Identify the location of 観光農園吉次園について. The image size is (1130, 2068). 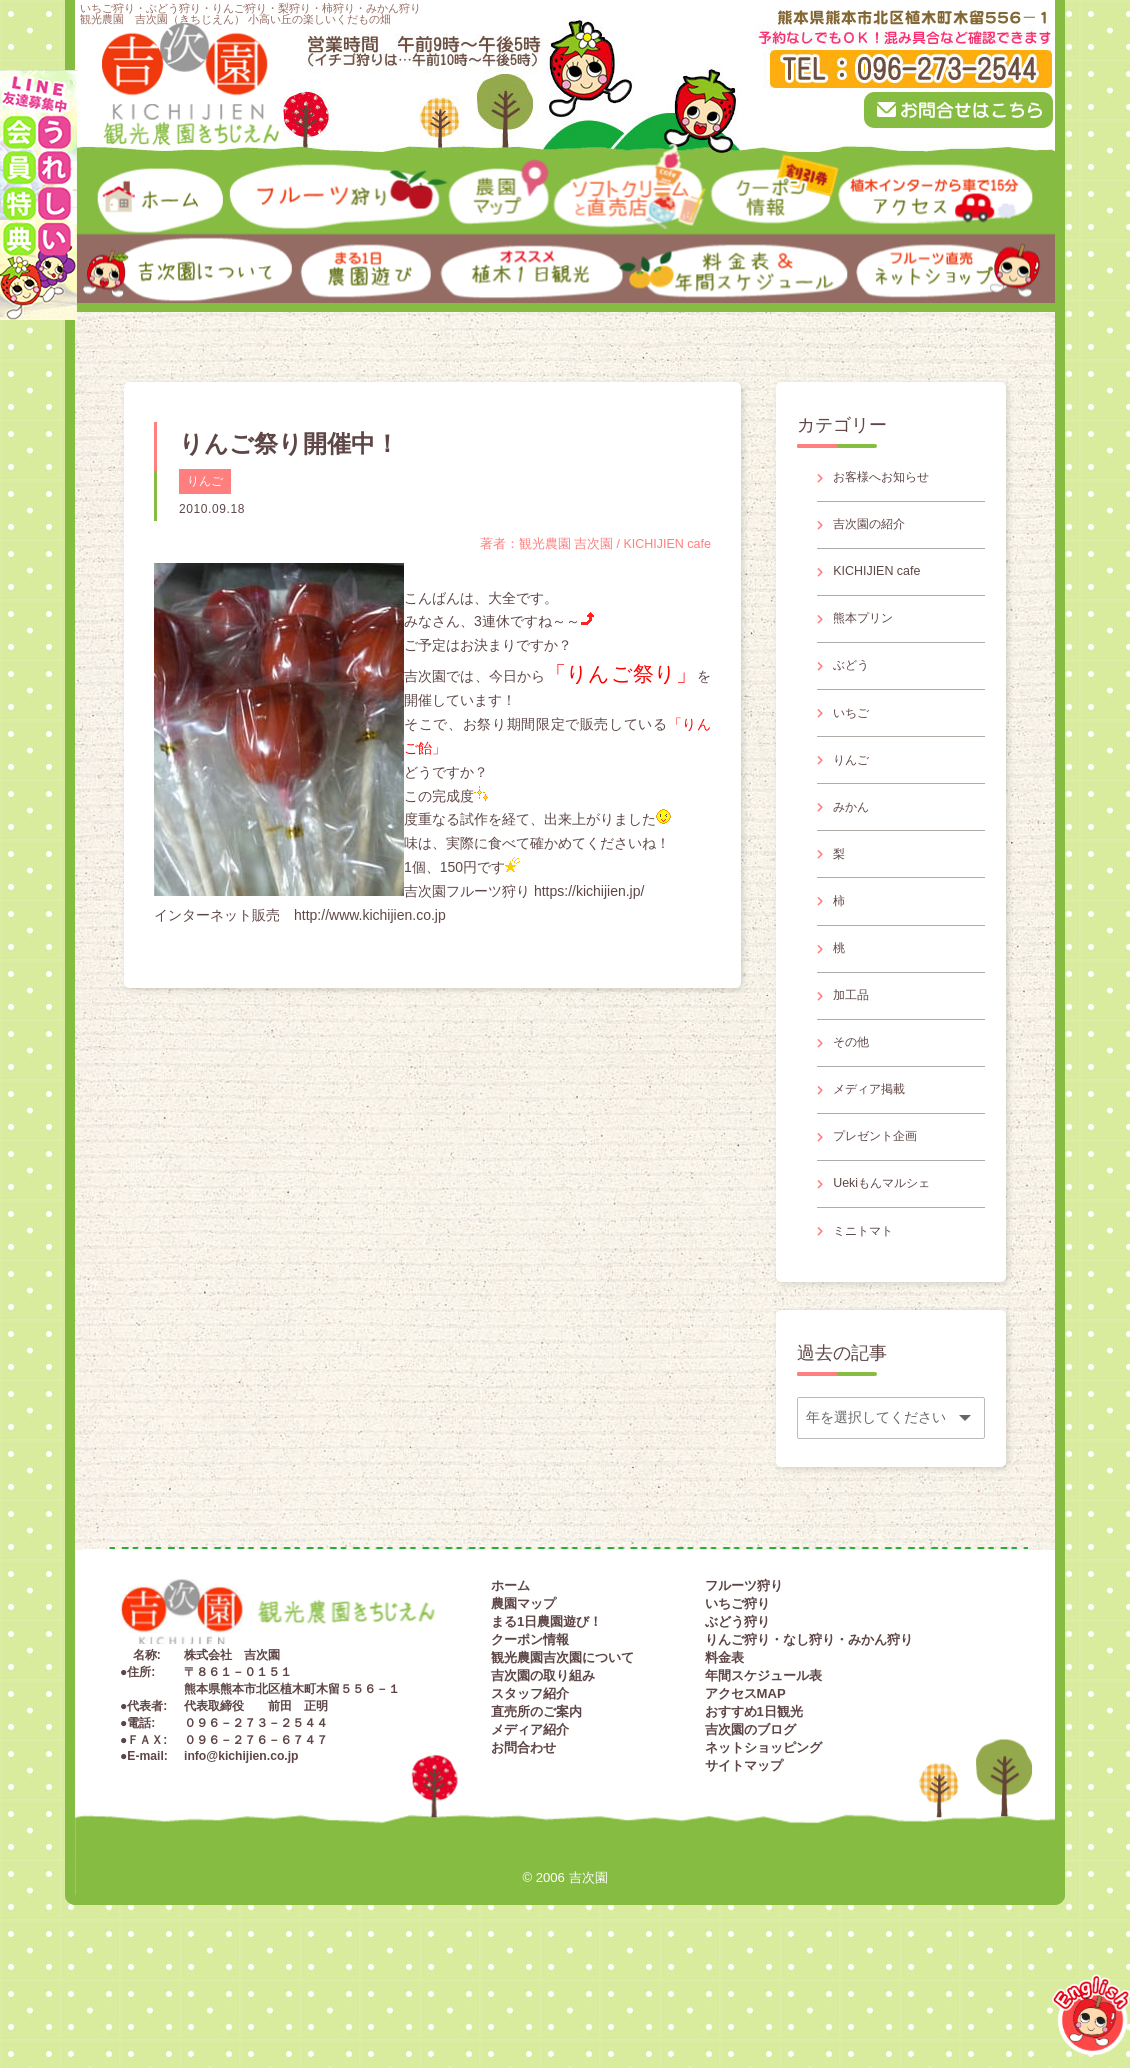
(562, 1754).